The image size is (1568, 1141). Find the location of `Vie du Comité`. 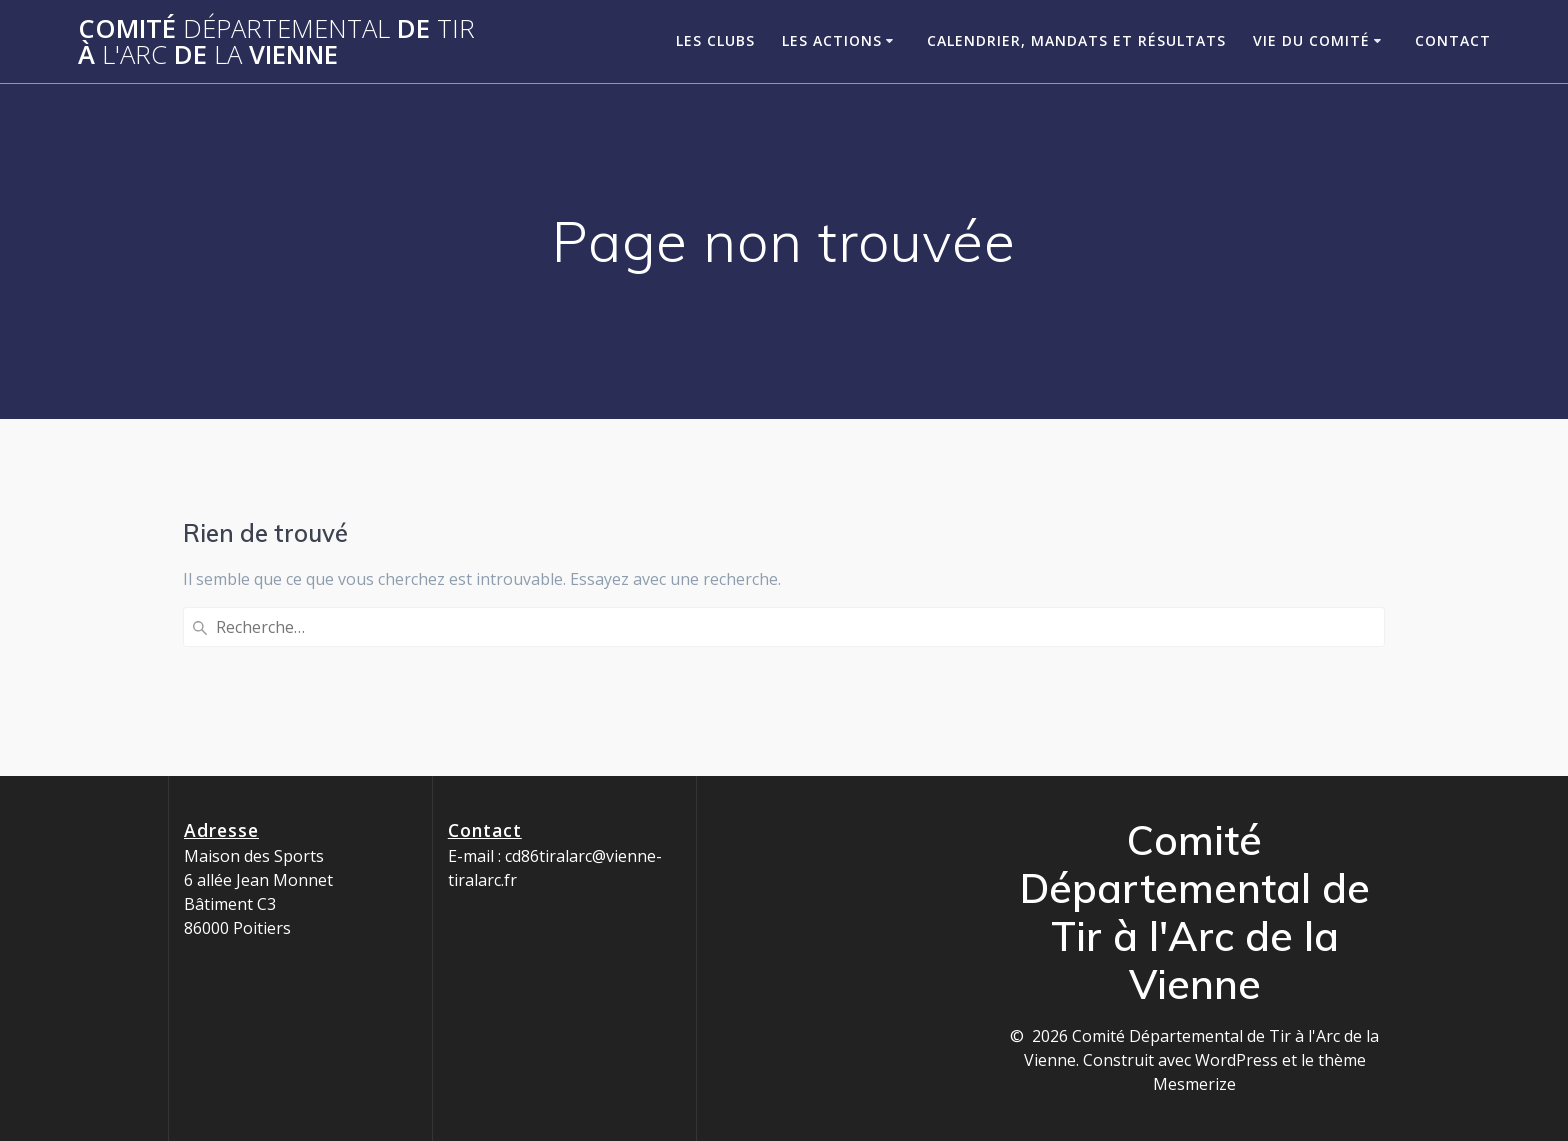

Vie du Comité is located at coordinates (1311, 40).